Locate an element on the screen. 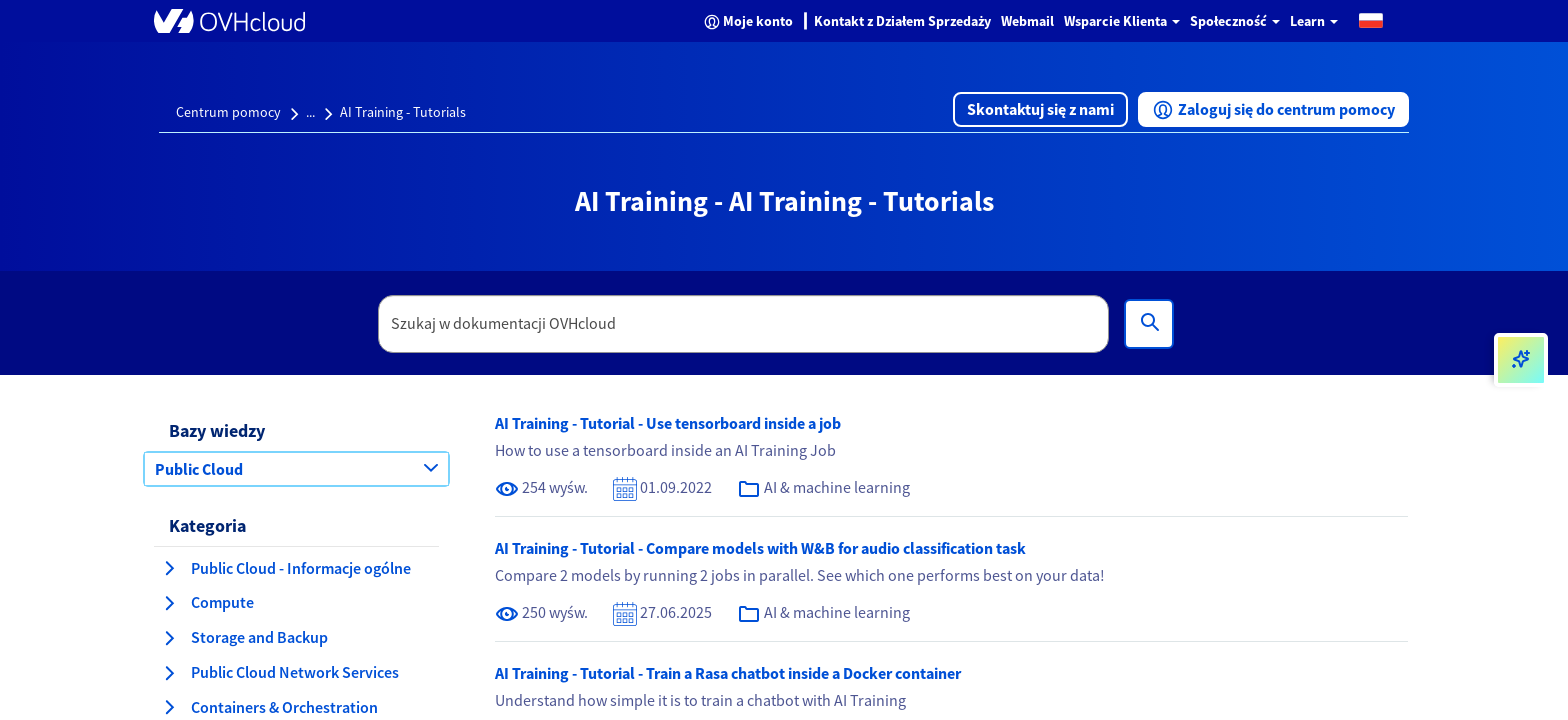  Wsparcie Klienta is located at coordinates (1122, 21).